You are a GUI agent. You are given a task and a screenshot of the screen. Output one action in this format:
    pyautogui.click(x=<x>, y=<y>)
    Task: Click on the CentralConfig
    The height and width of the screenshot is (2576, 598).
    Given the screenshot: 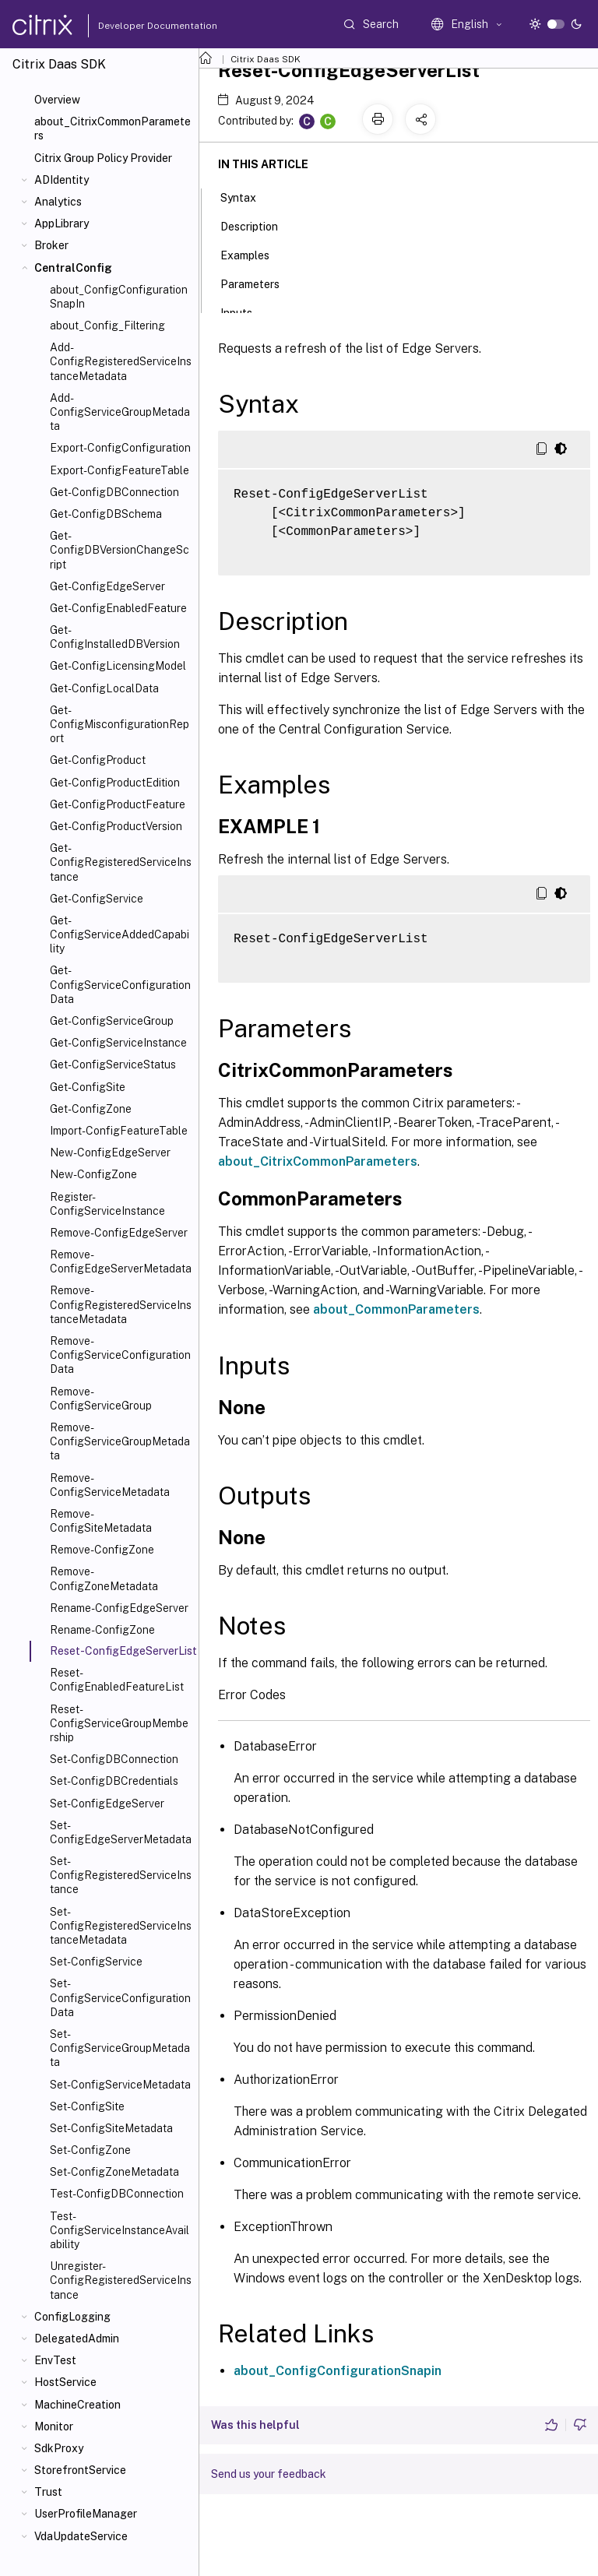 What is the action you would take?
    pyautogui.click(x=73, y=268)
    